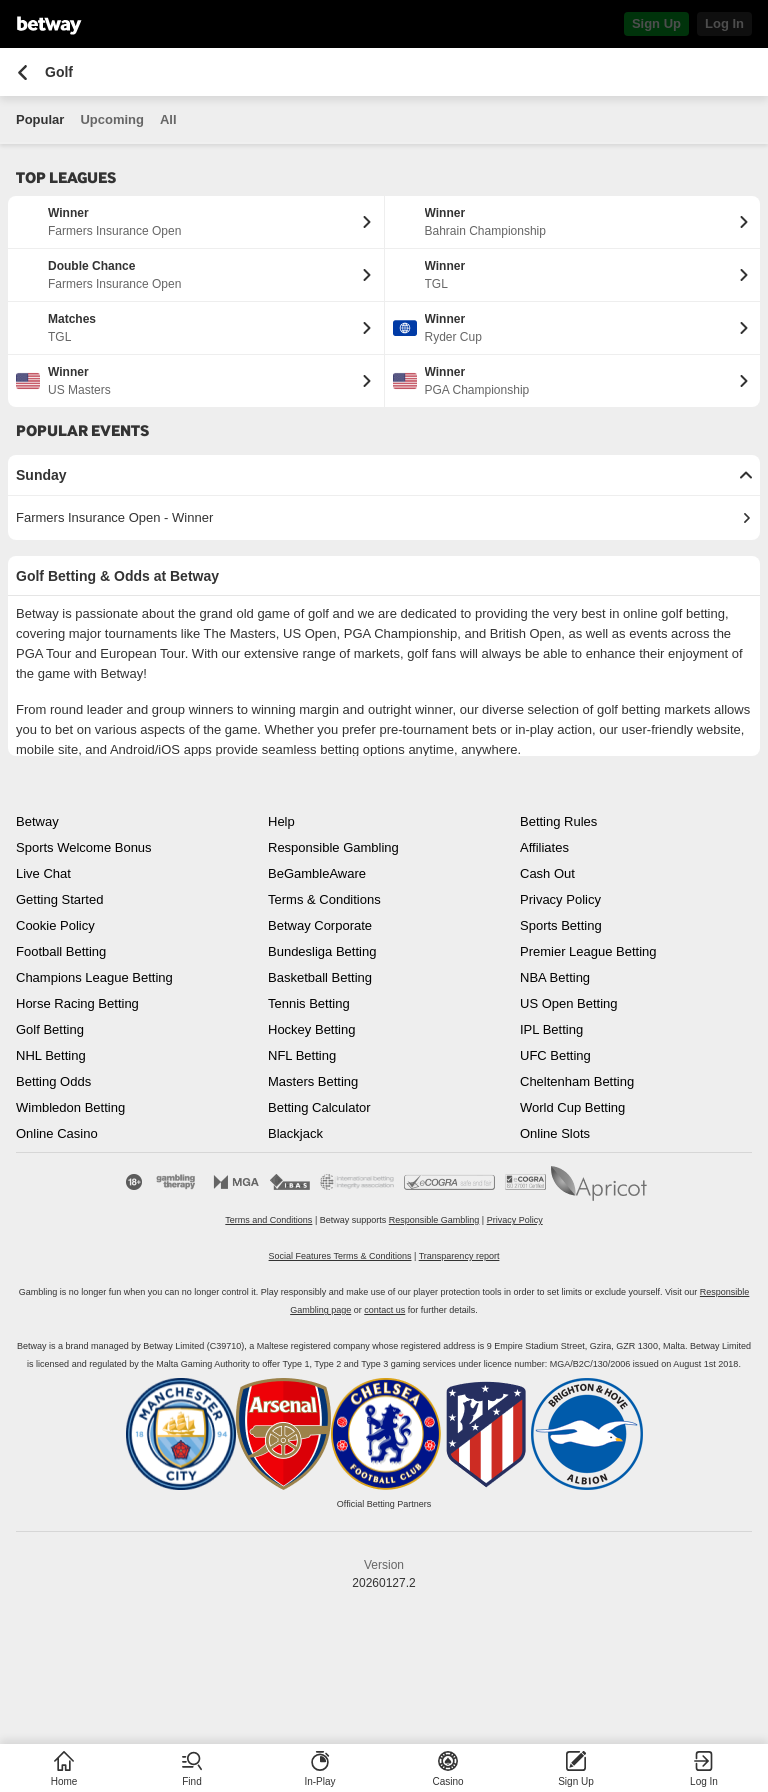  Describe the element at coordinates (281, 821) in the screenshot. I see `Help` at that location.